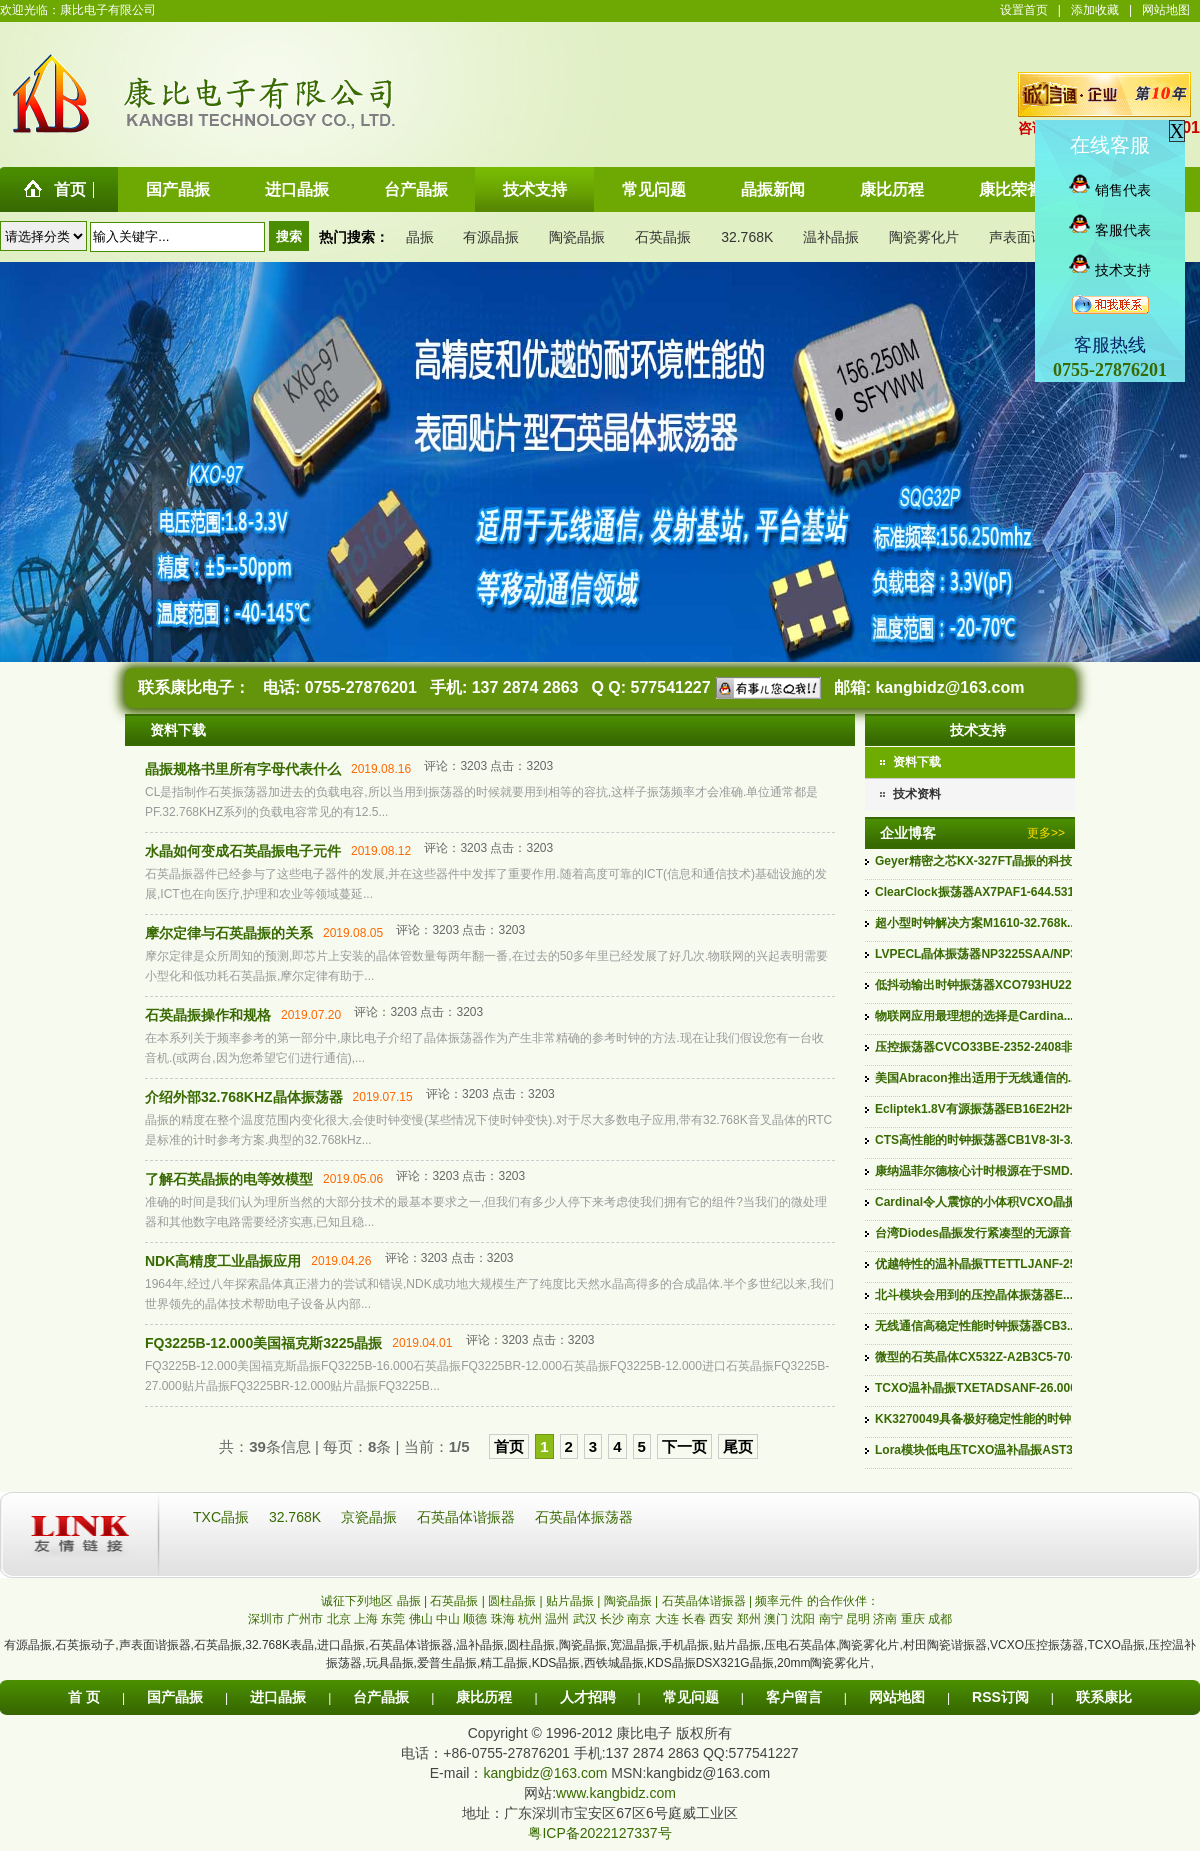  I want to click on 首页, so click(509, 1446).